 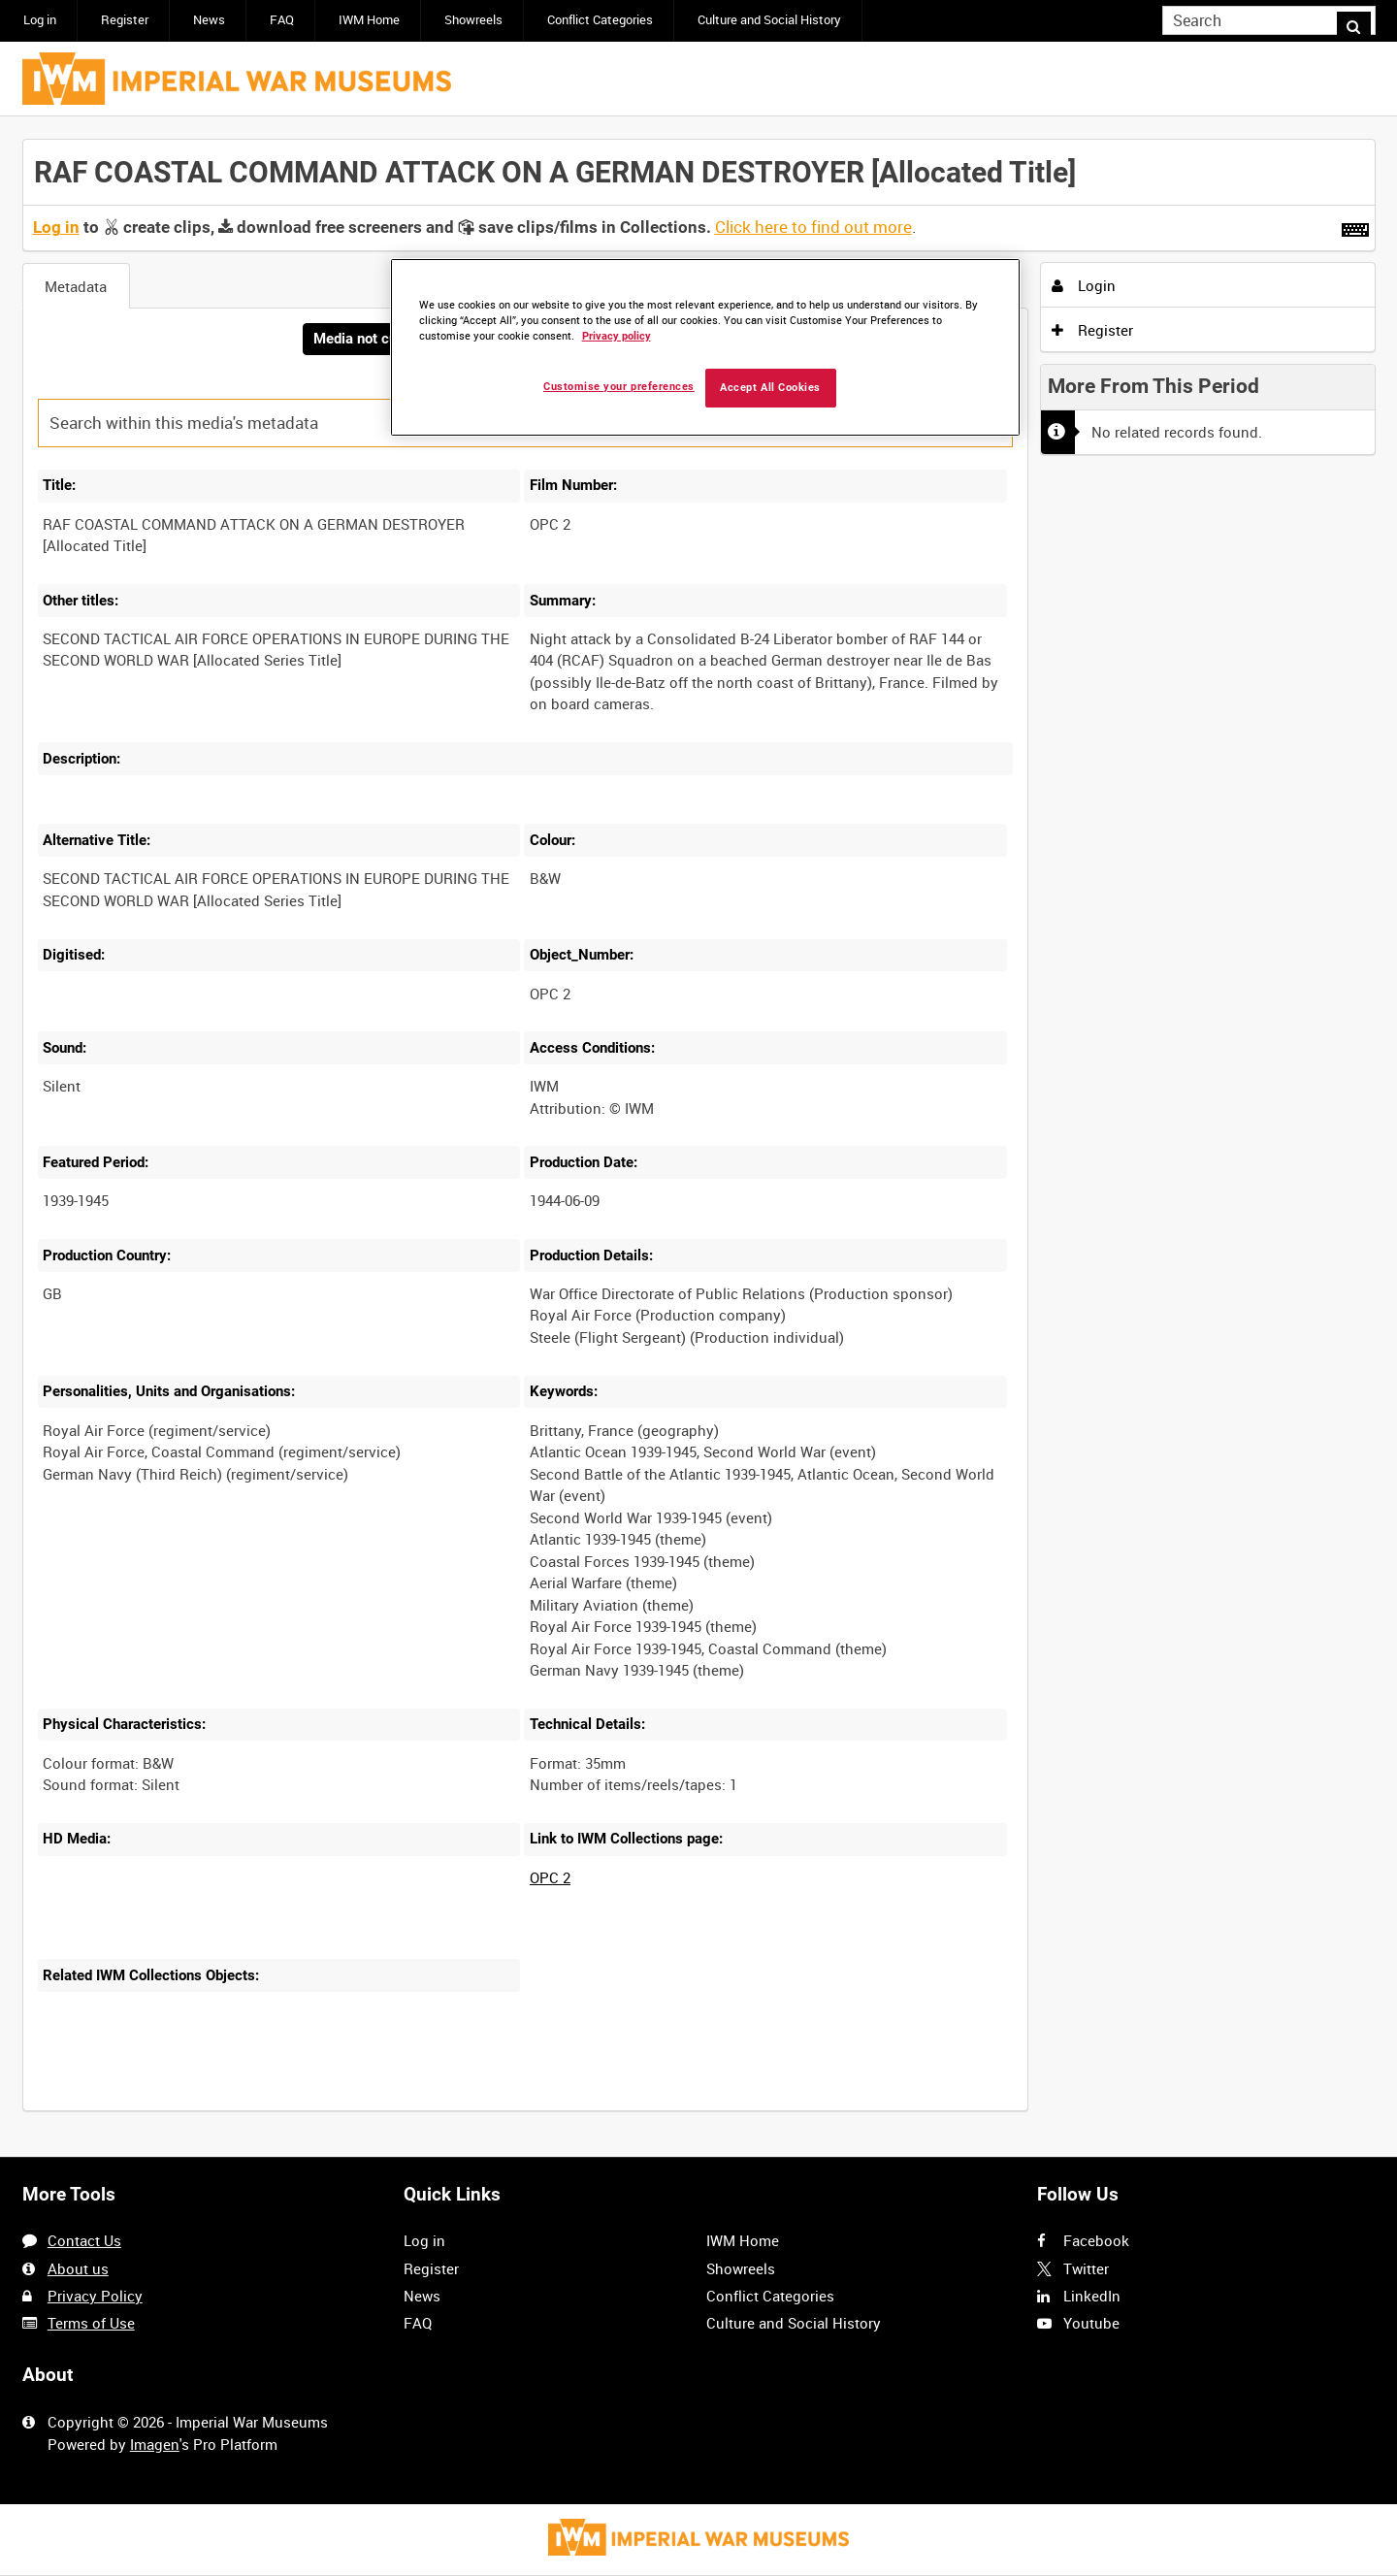 What do you see at coordinates (1355, 226) in the screenshot?
I see `[Shortcuts]` at bounding box center [1355, 226].